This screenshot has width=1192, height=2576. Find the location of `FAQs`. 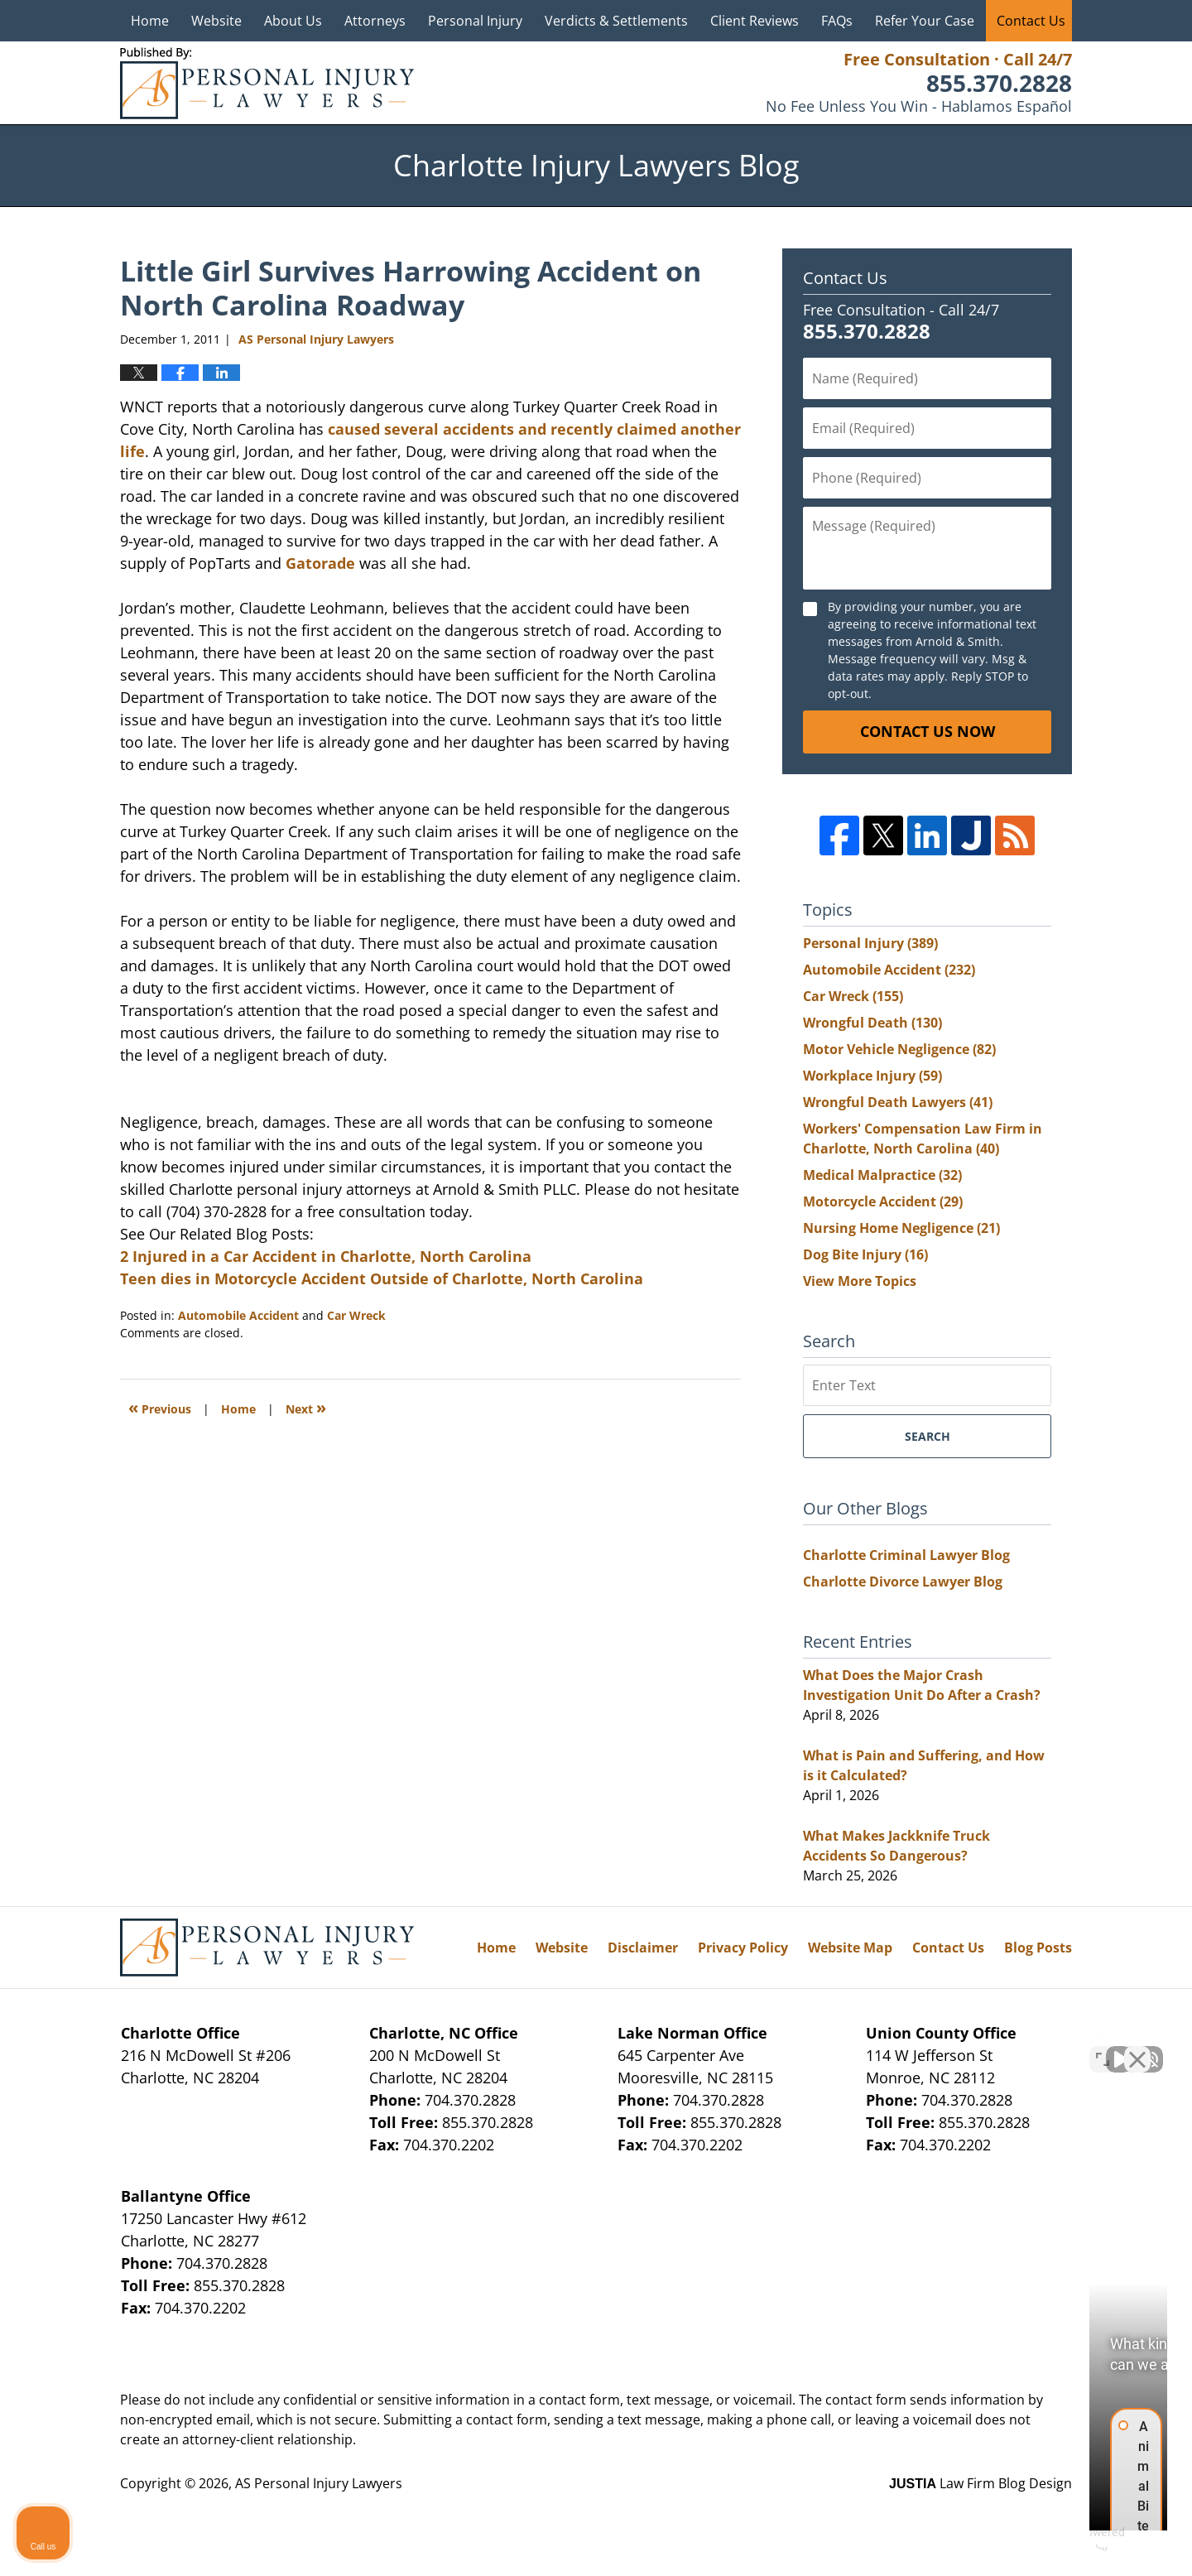

FAQs is located at coordinates (837, 21).